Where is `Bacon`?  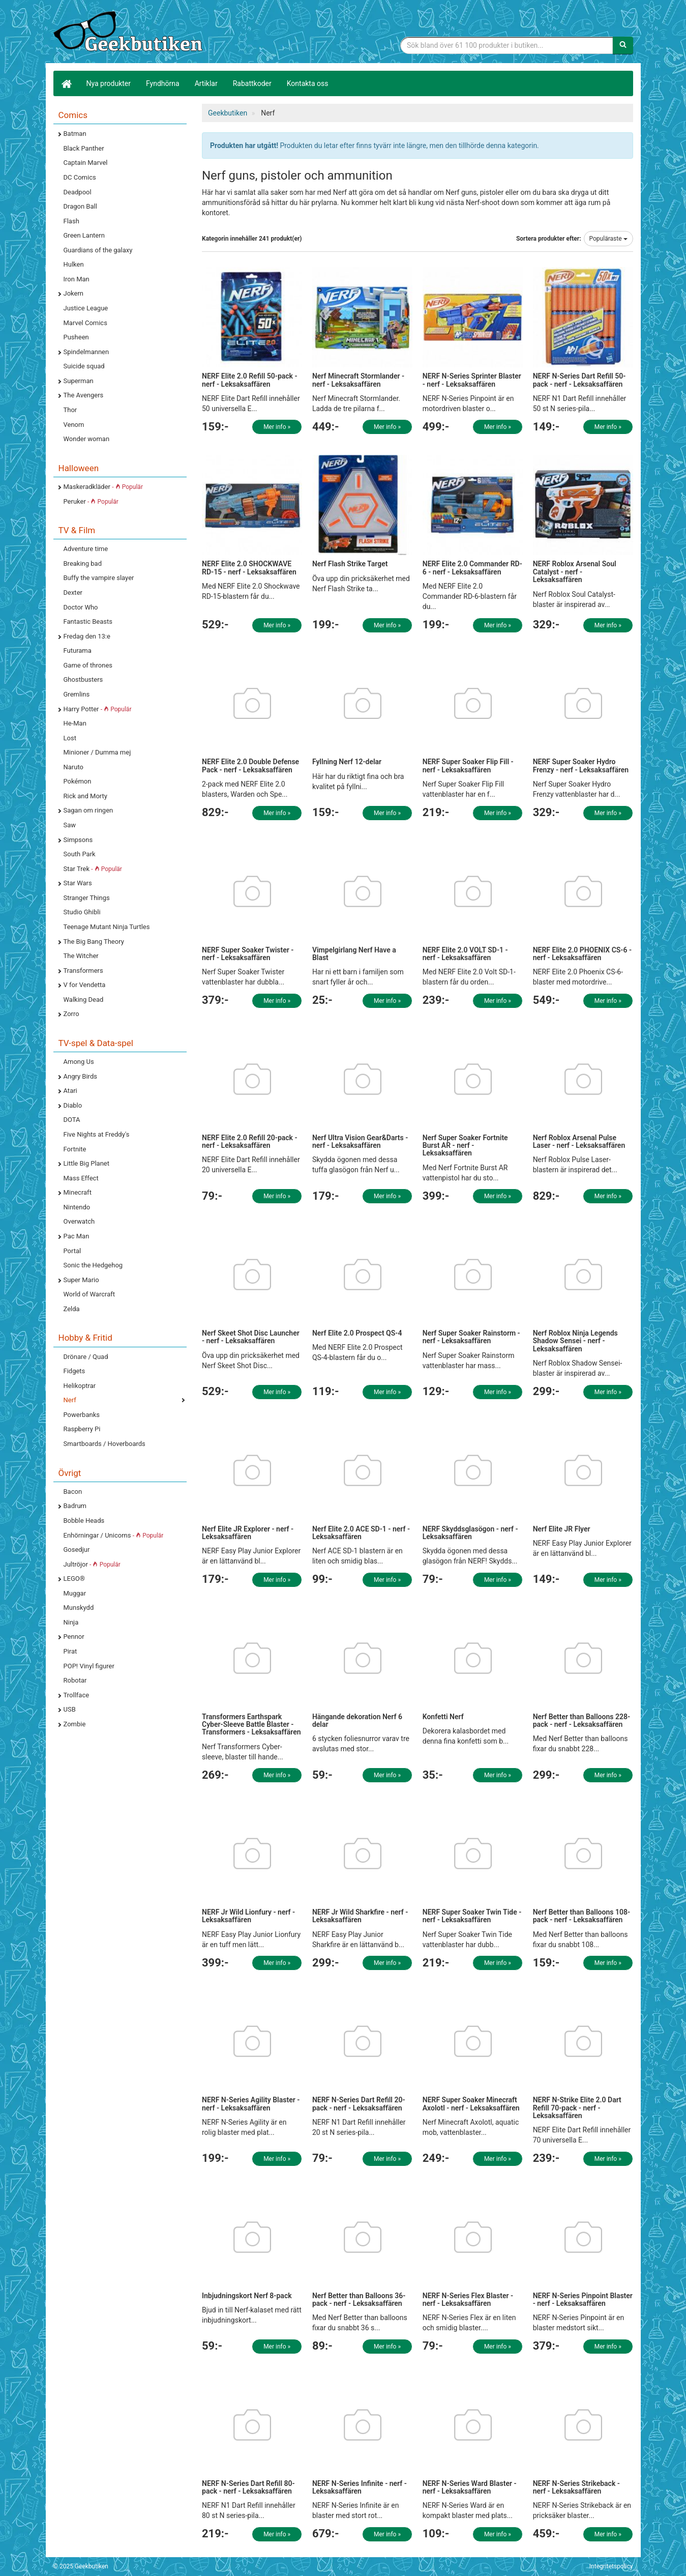
Bacon is located at coordinates (73, 1491).